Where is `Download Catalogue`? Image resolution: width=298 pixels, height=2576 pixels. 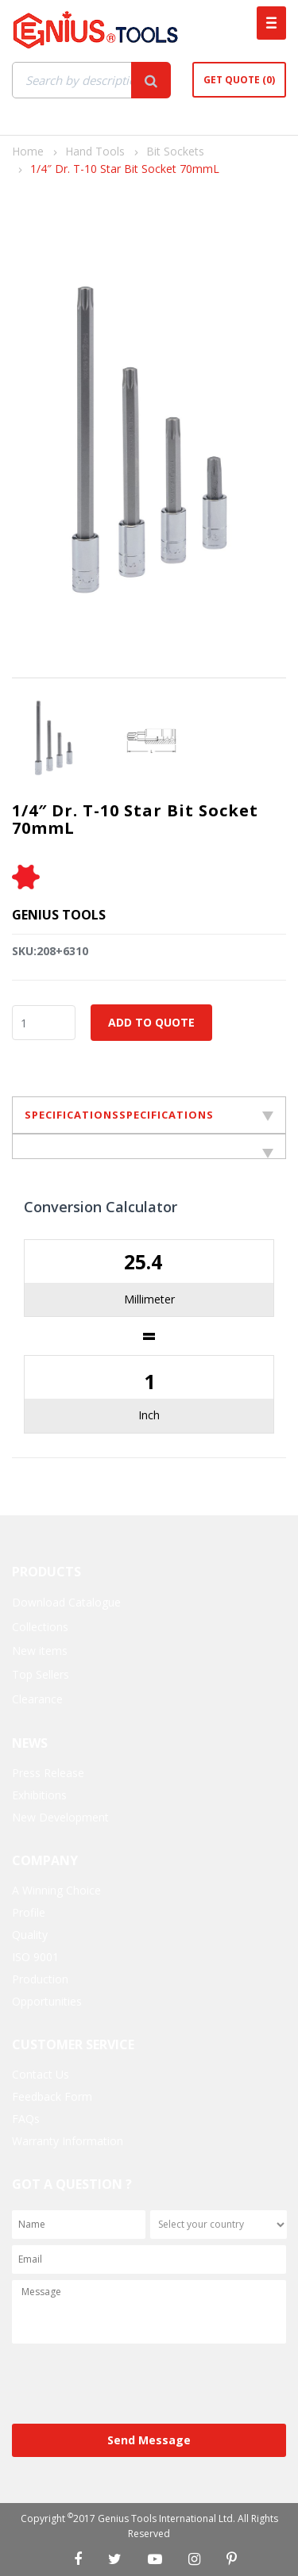 Download Catalogue is located at coordinates (66, 1602).